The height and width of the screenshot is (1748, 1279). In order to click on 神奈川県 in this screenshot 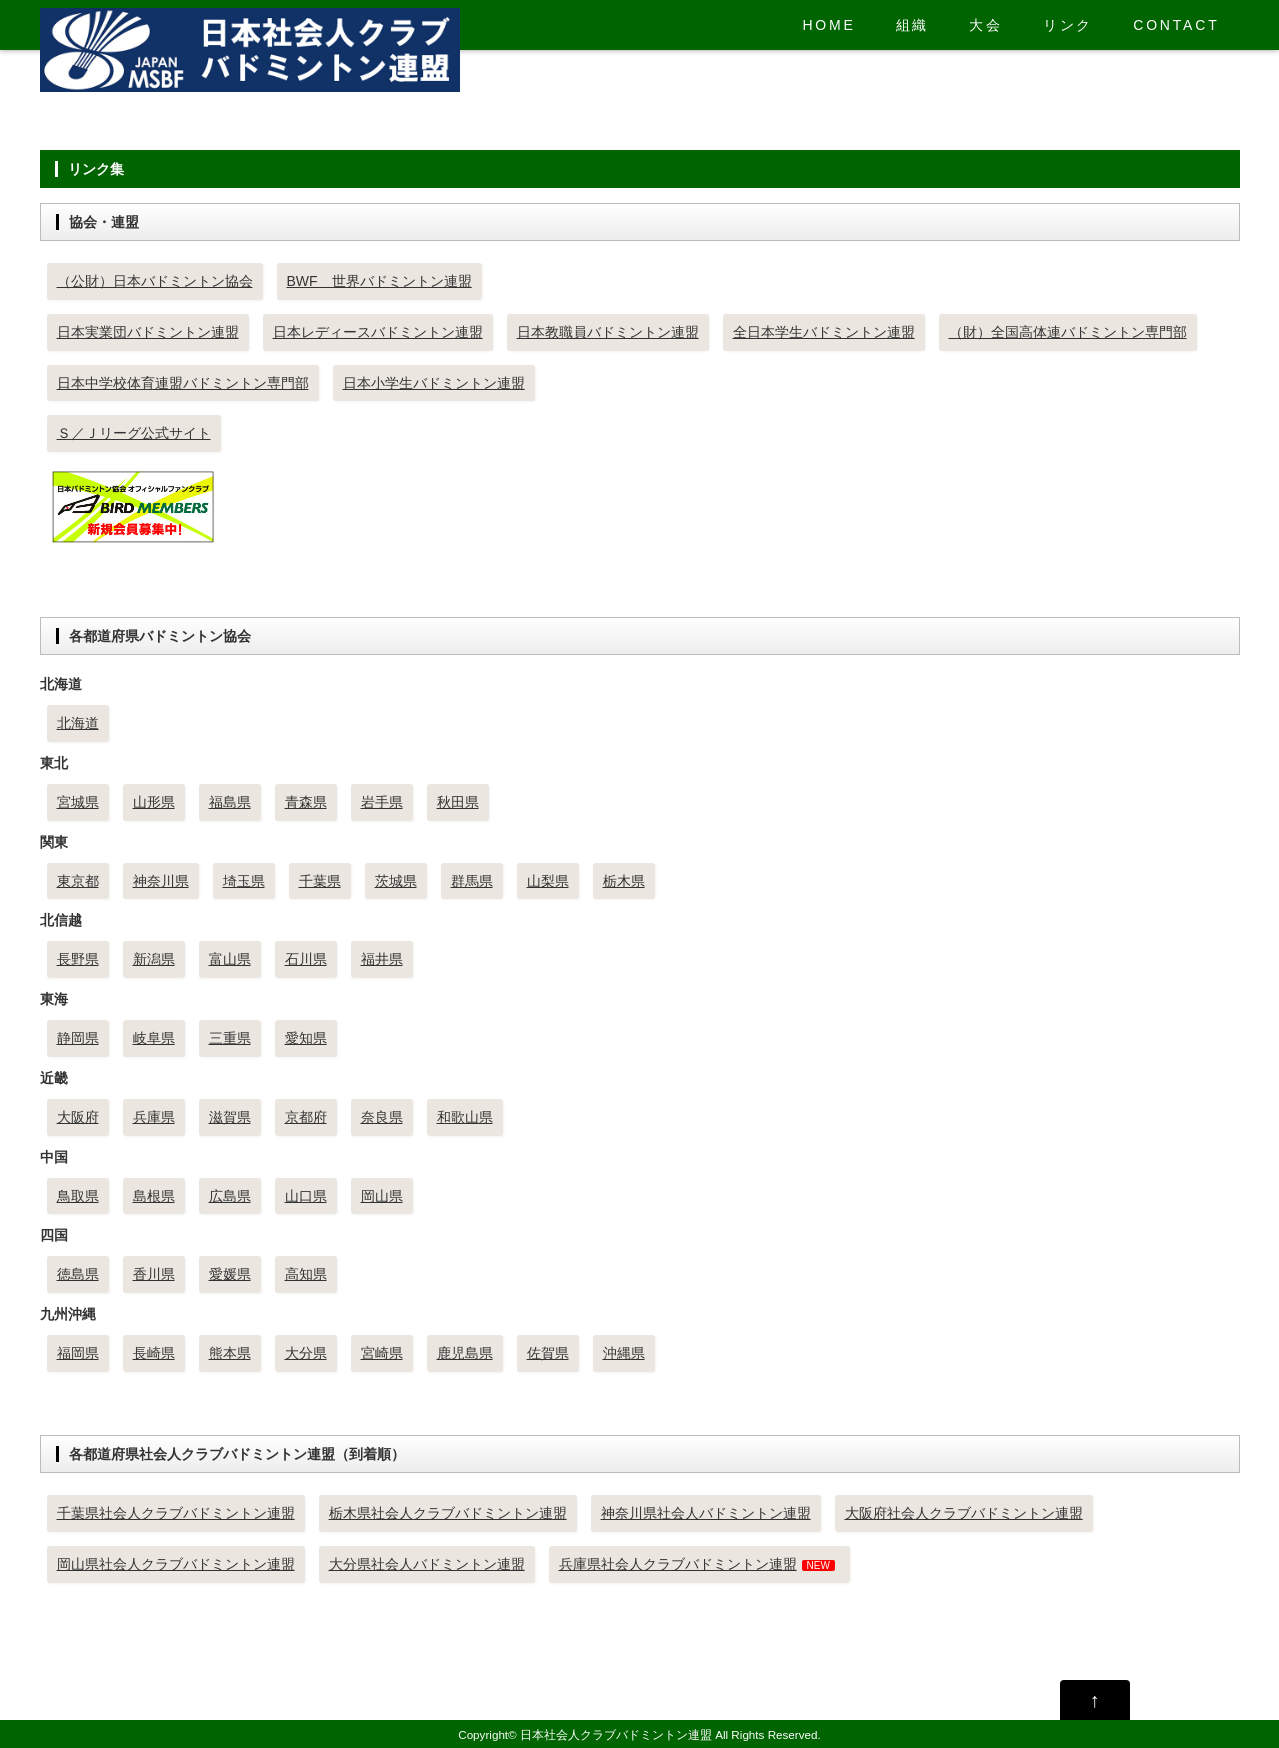, I will do `click(161, 881)`.